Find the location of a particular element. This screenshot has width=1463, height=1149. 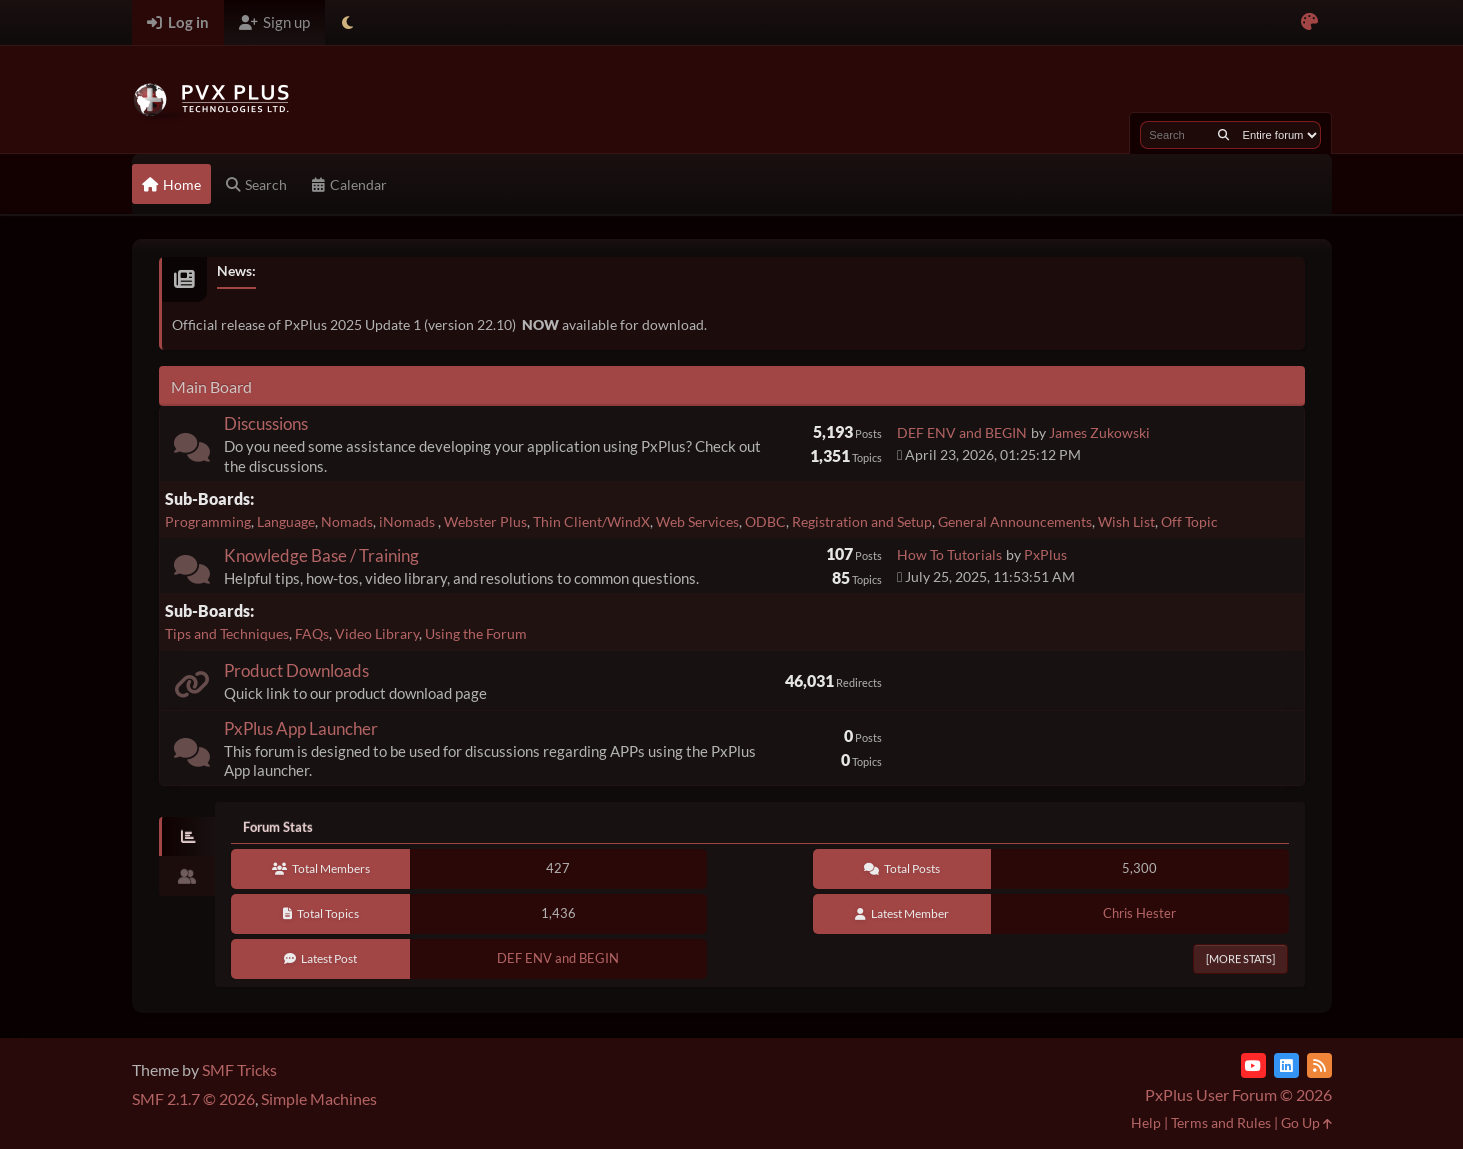

SMF 2.1.7 © 2026 is located at coordinates (193, 1098).